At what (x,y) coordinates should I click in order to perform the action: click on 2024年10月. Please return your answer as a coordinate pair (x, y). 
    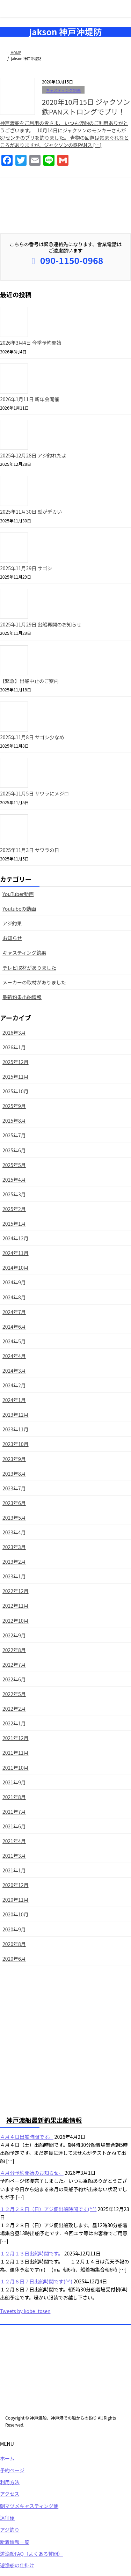
    Looking at the image, I should click on (15, 1267).